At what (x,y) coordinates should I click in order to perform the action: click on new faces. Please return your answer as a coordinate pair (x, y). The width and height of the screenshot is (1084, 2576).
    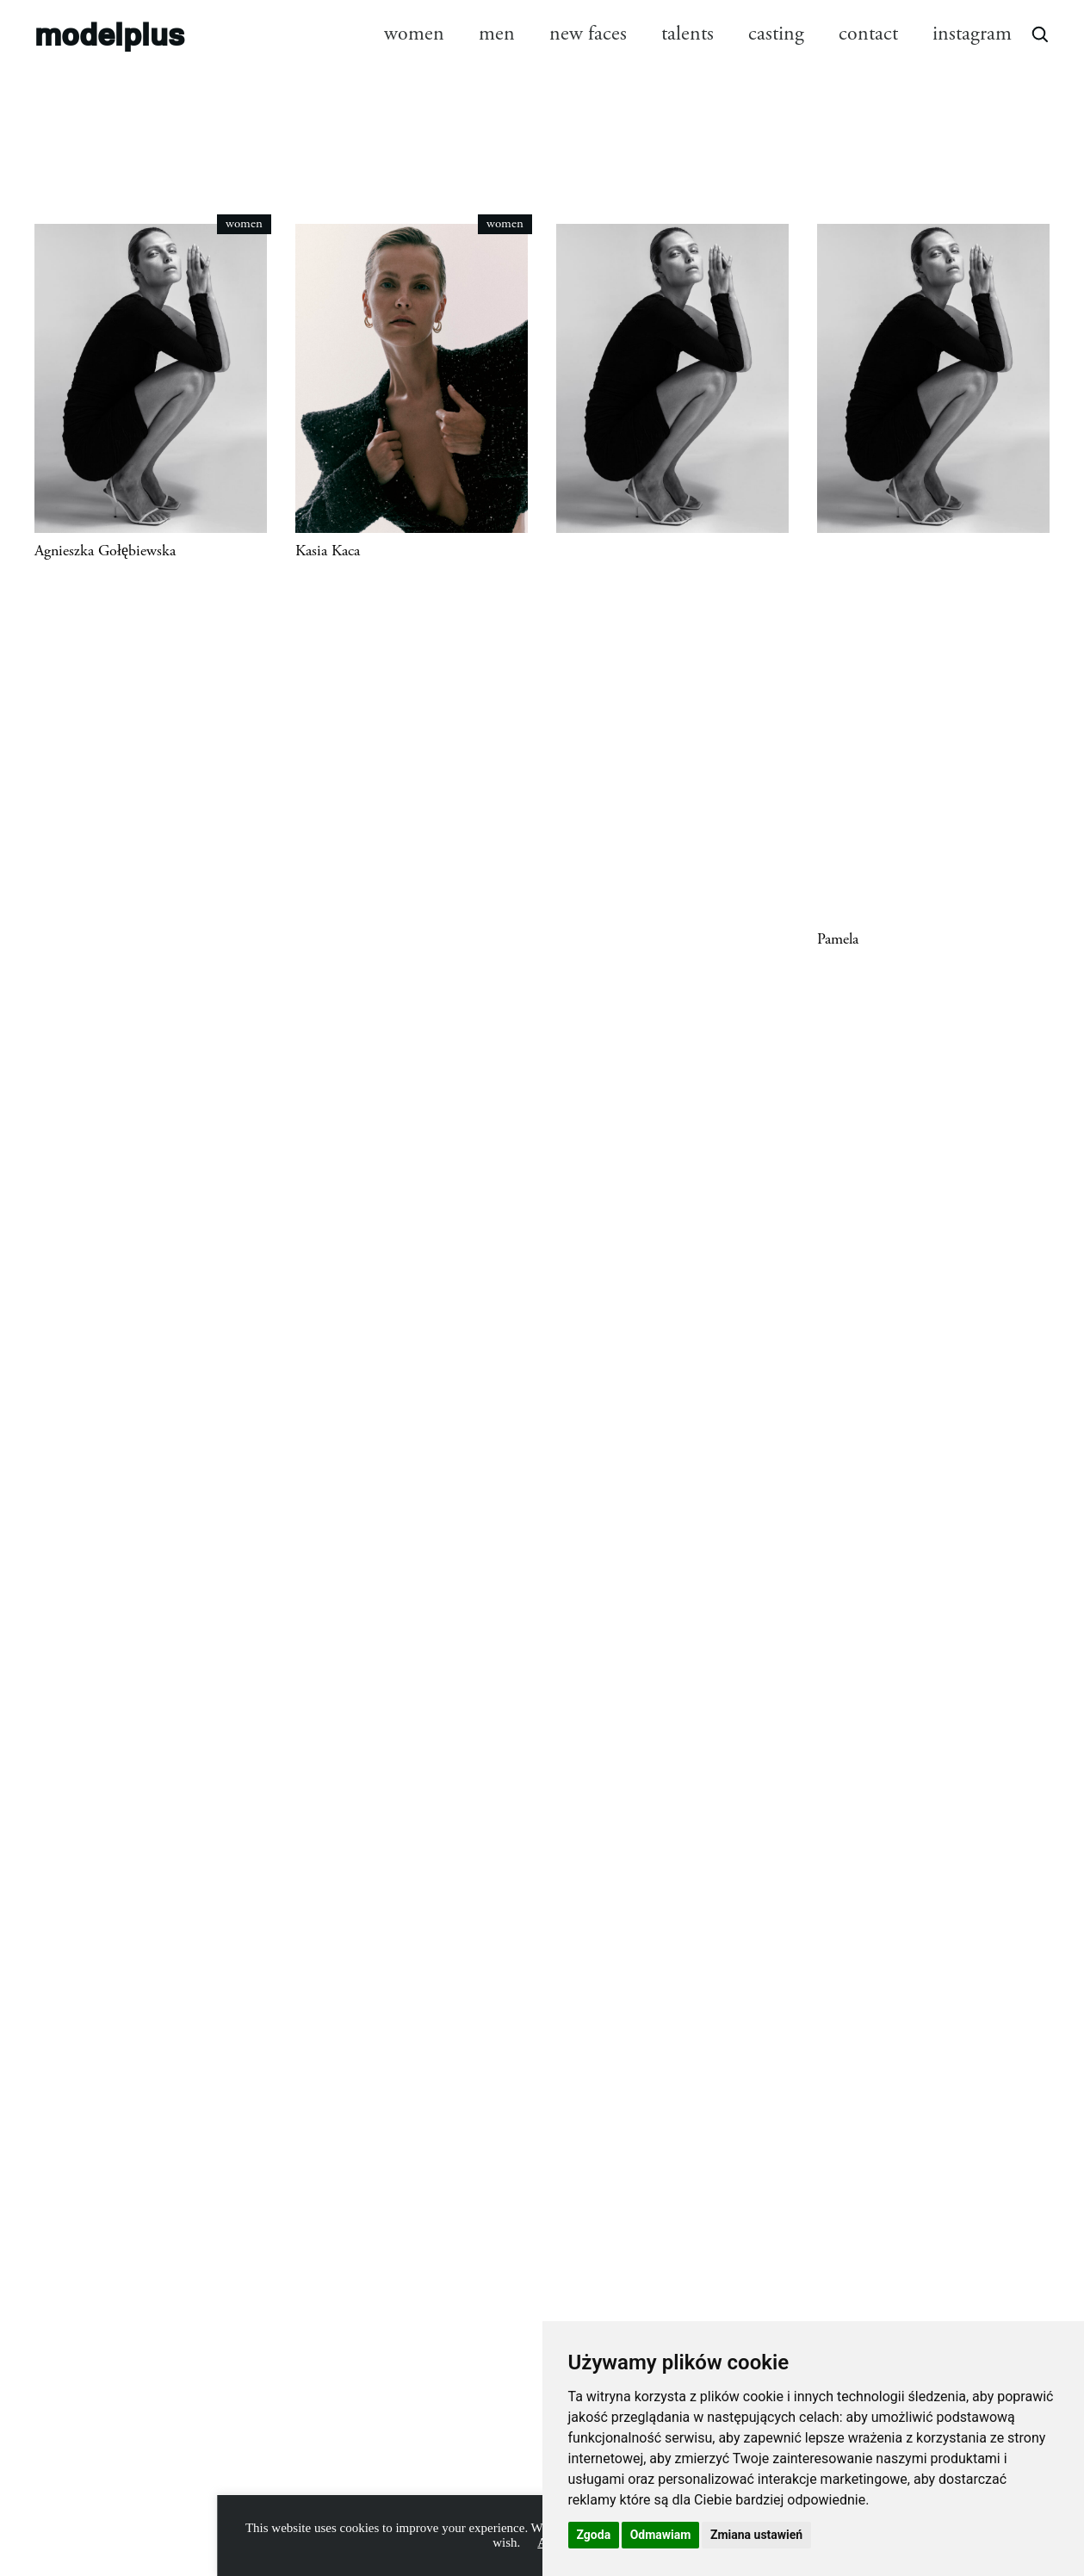
    Looking at the image, I should click on (588, 33).